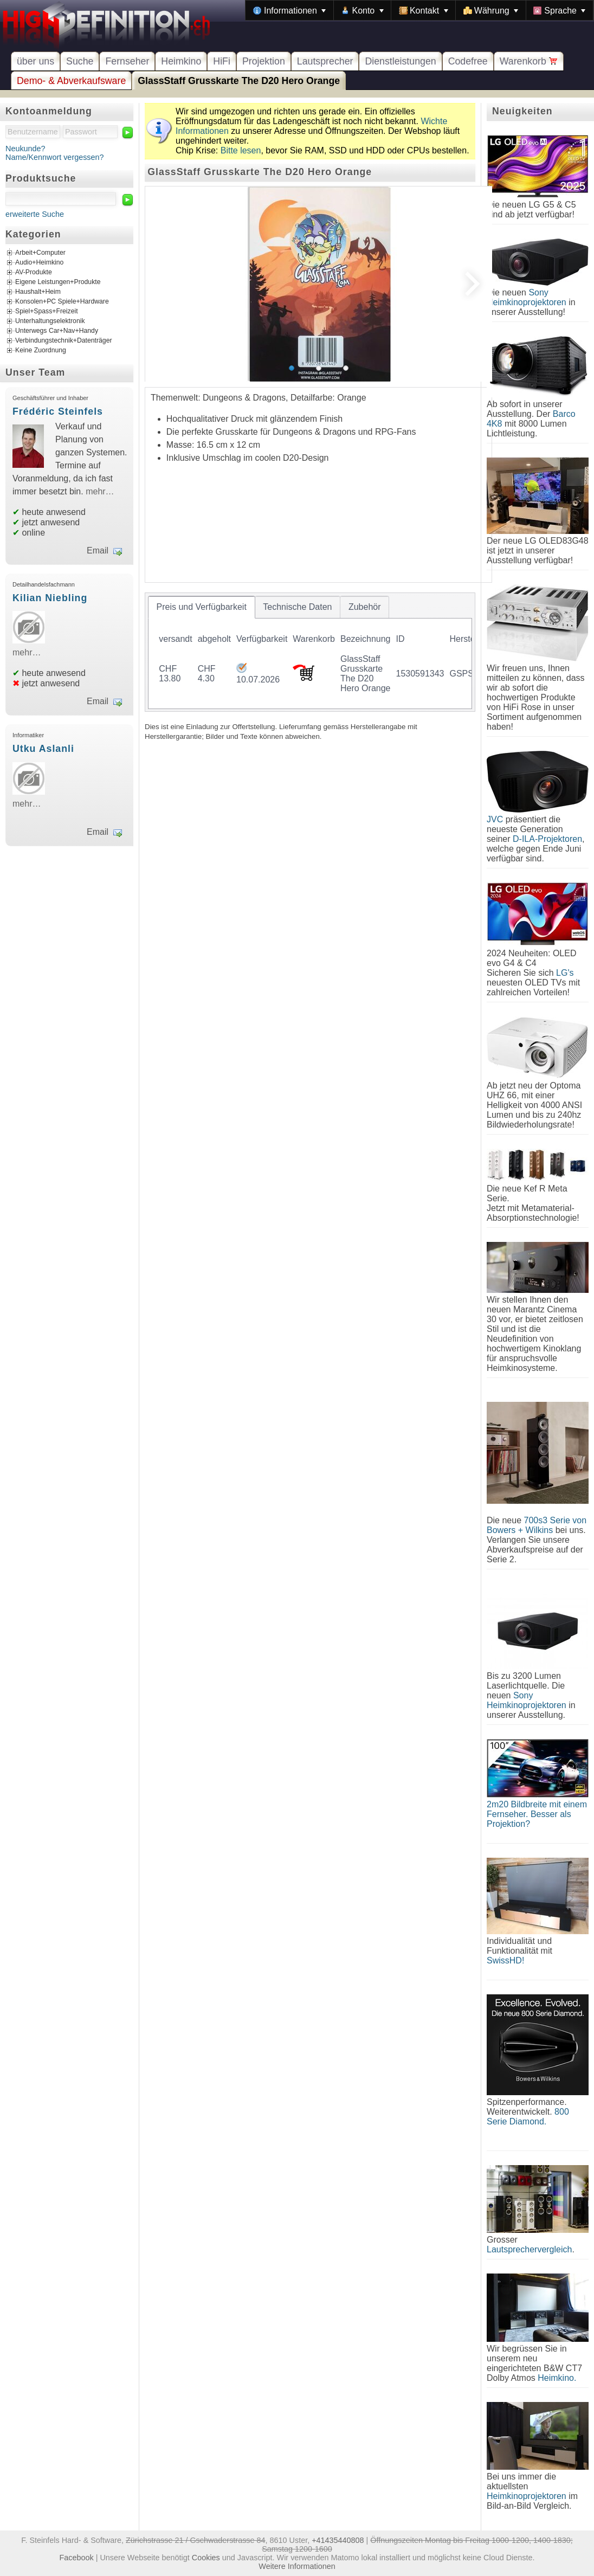 The height and width of the screenshot is (2576, 594). What do you see at coordinates (40, 253) in the screenshot?
I see `Arbeit+Computer` at bounding box center [40, 253].